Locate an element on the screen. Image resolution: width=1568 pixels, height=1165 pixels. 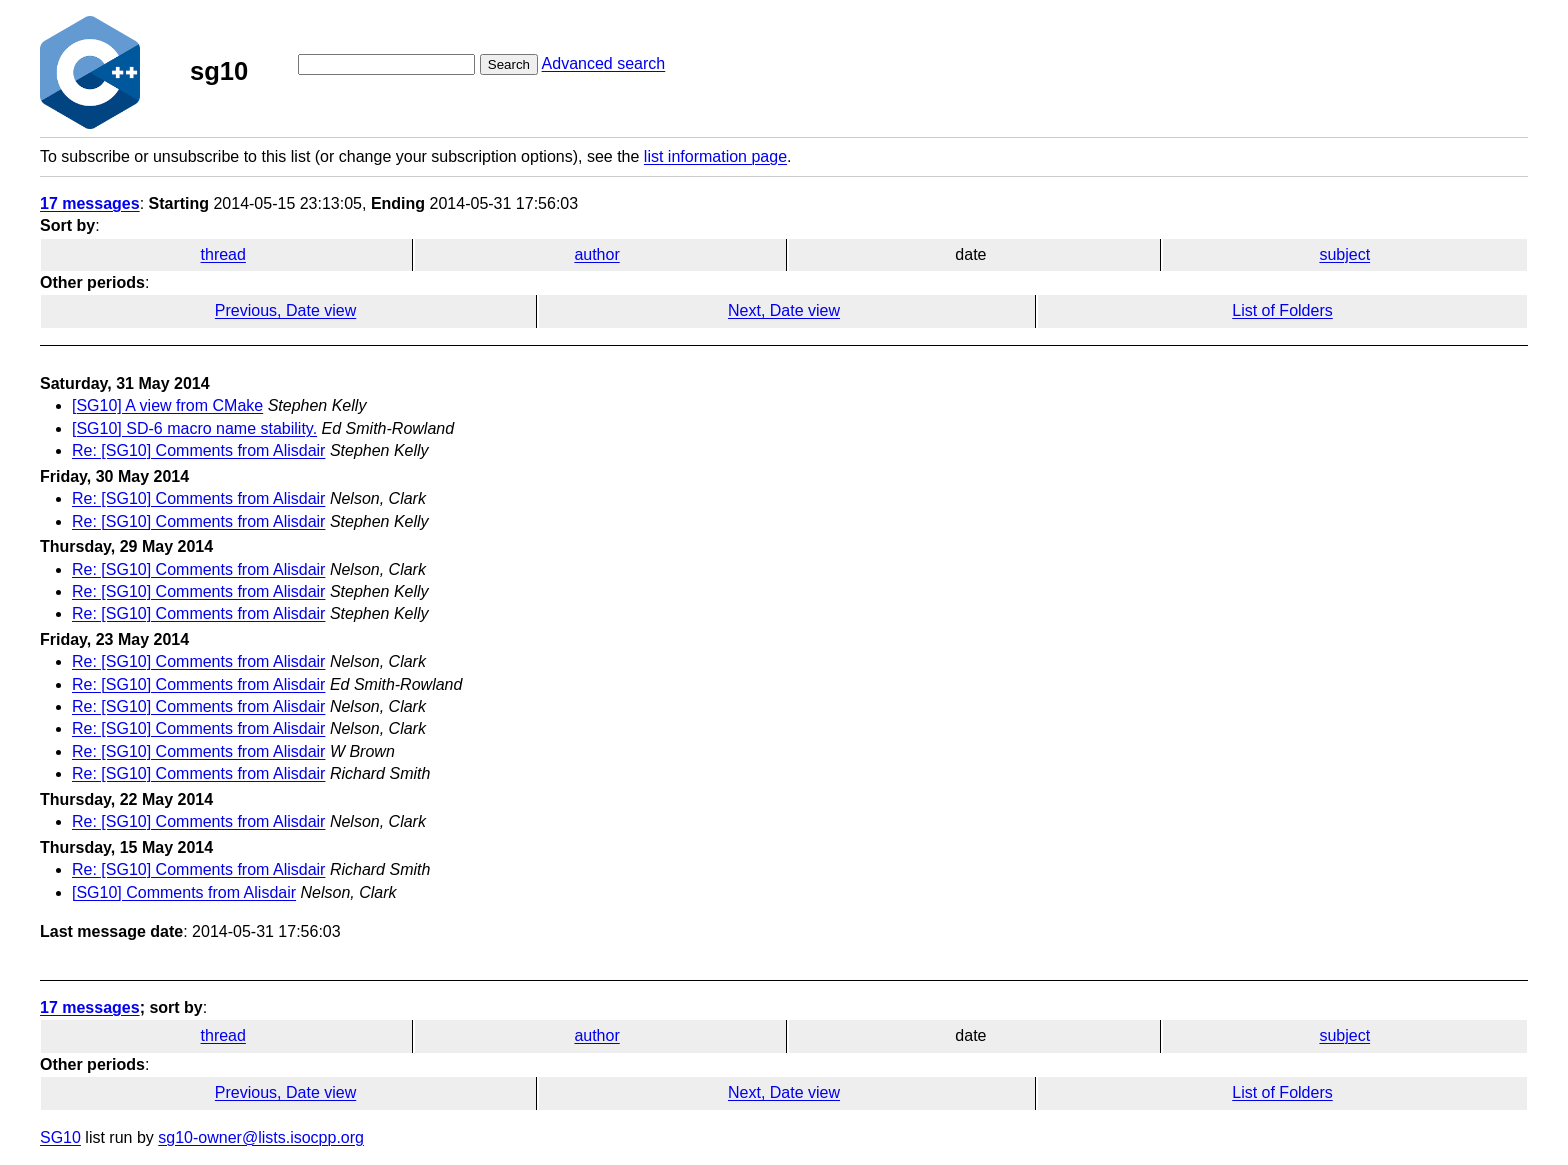
list information page is located at coordinates (715, 156).